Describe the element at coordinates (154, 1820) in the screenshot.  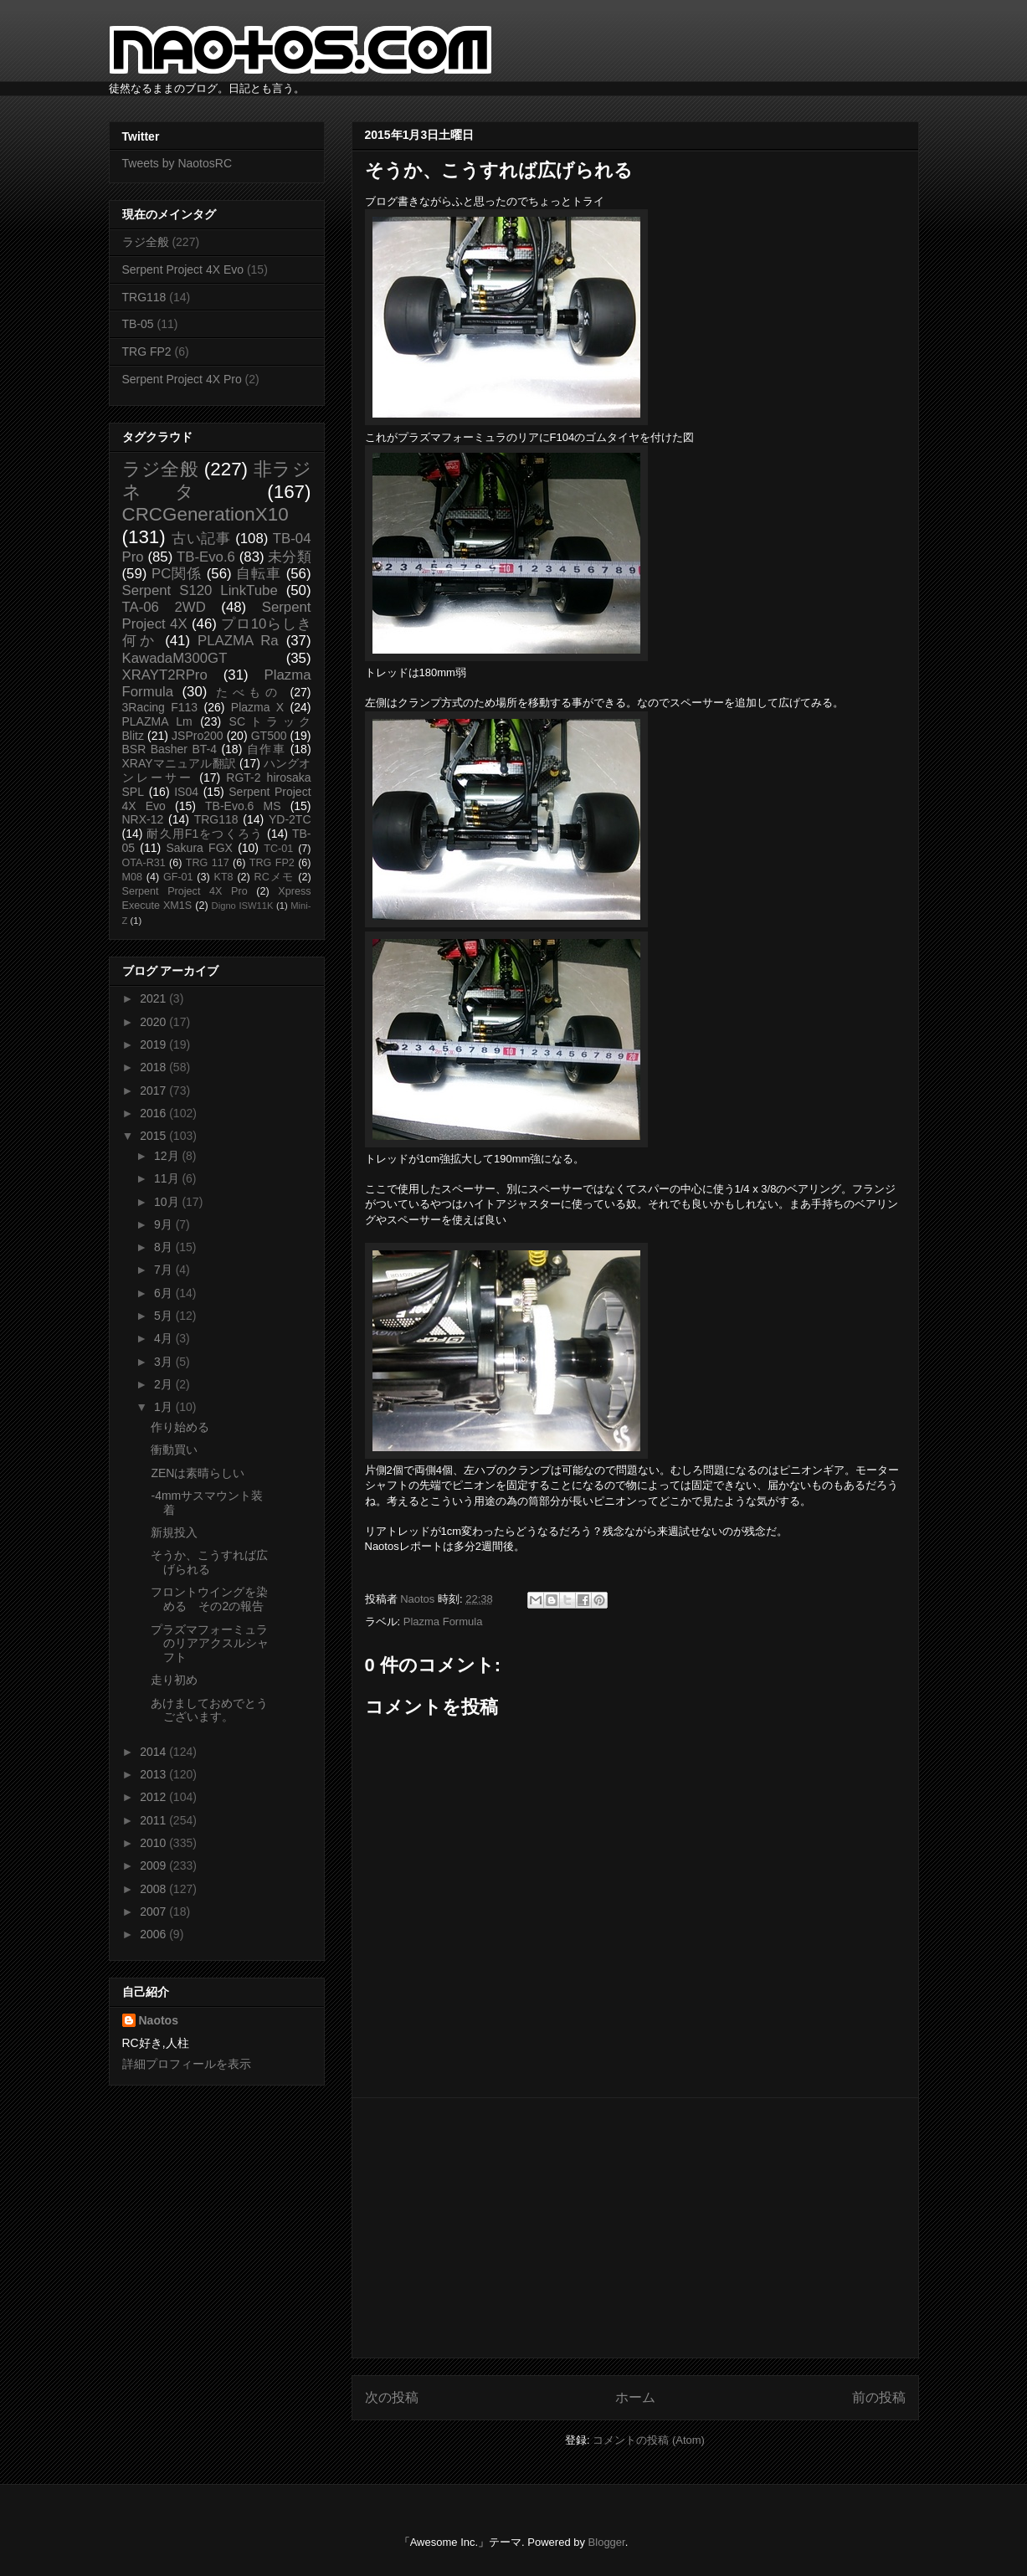
I see `2011` at that location.